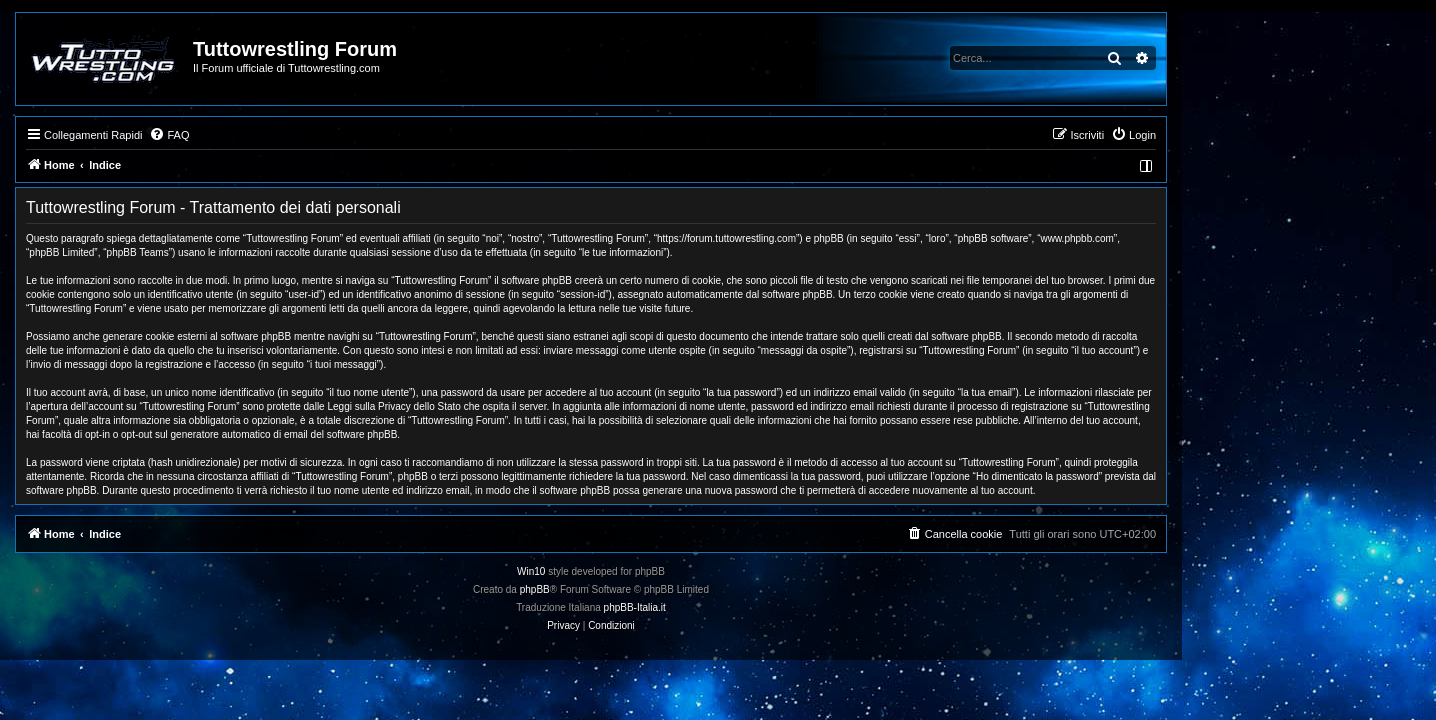  Describe the element at coordinates (662, 589) in the screenshot. I see `phpBB` at that location.